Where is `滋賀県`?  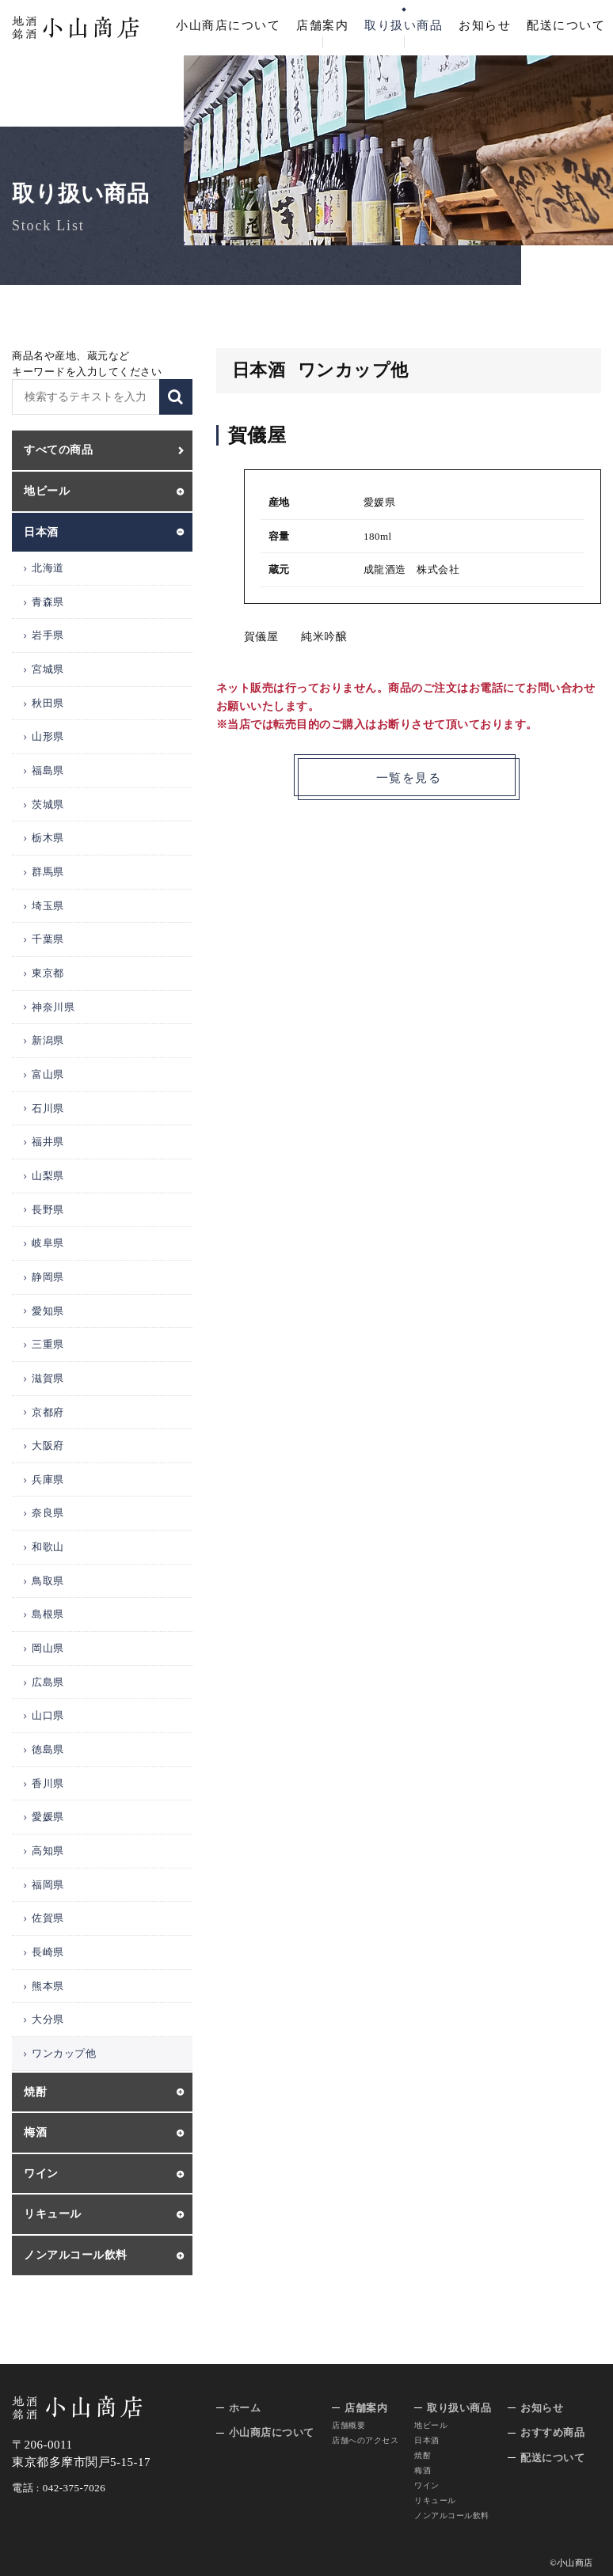
滋賀県 is located at coordinates (48, 1378).